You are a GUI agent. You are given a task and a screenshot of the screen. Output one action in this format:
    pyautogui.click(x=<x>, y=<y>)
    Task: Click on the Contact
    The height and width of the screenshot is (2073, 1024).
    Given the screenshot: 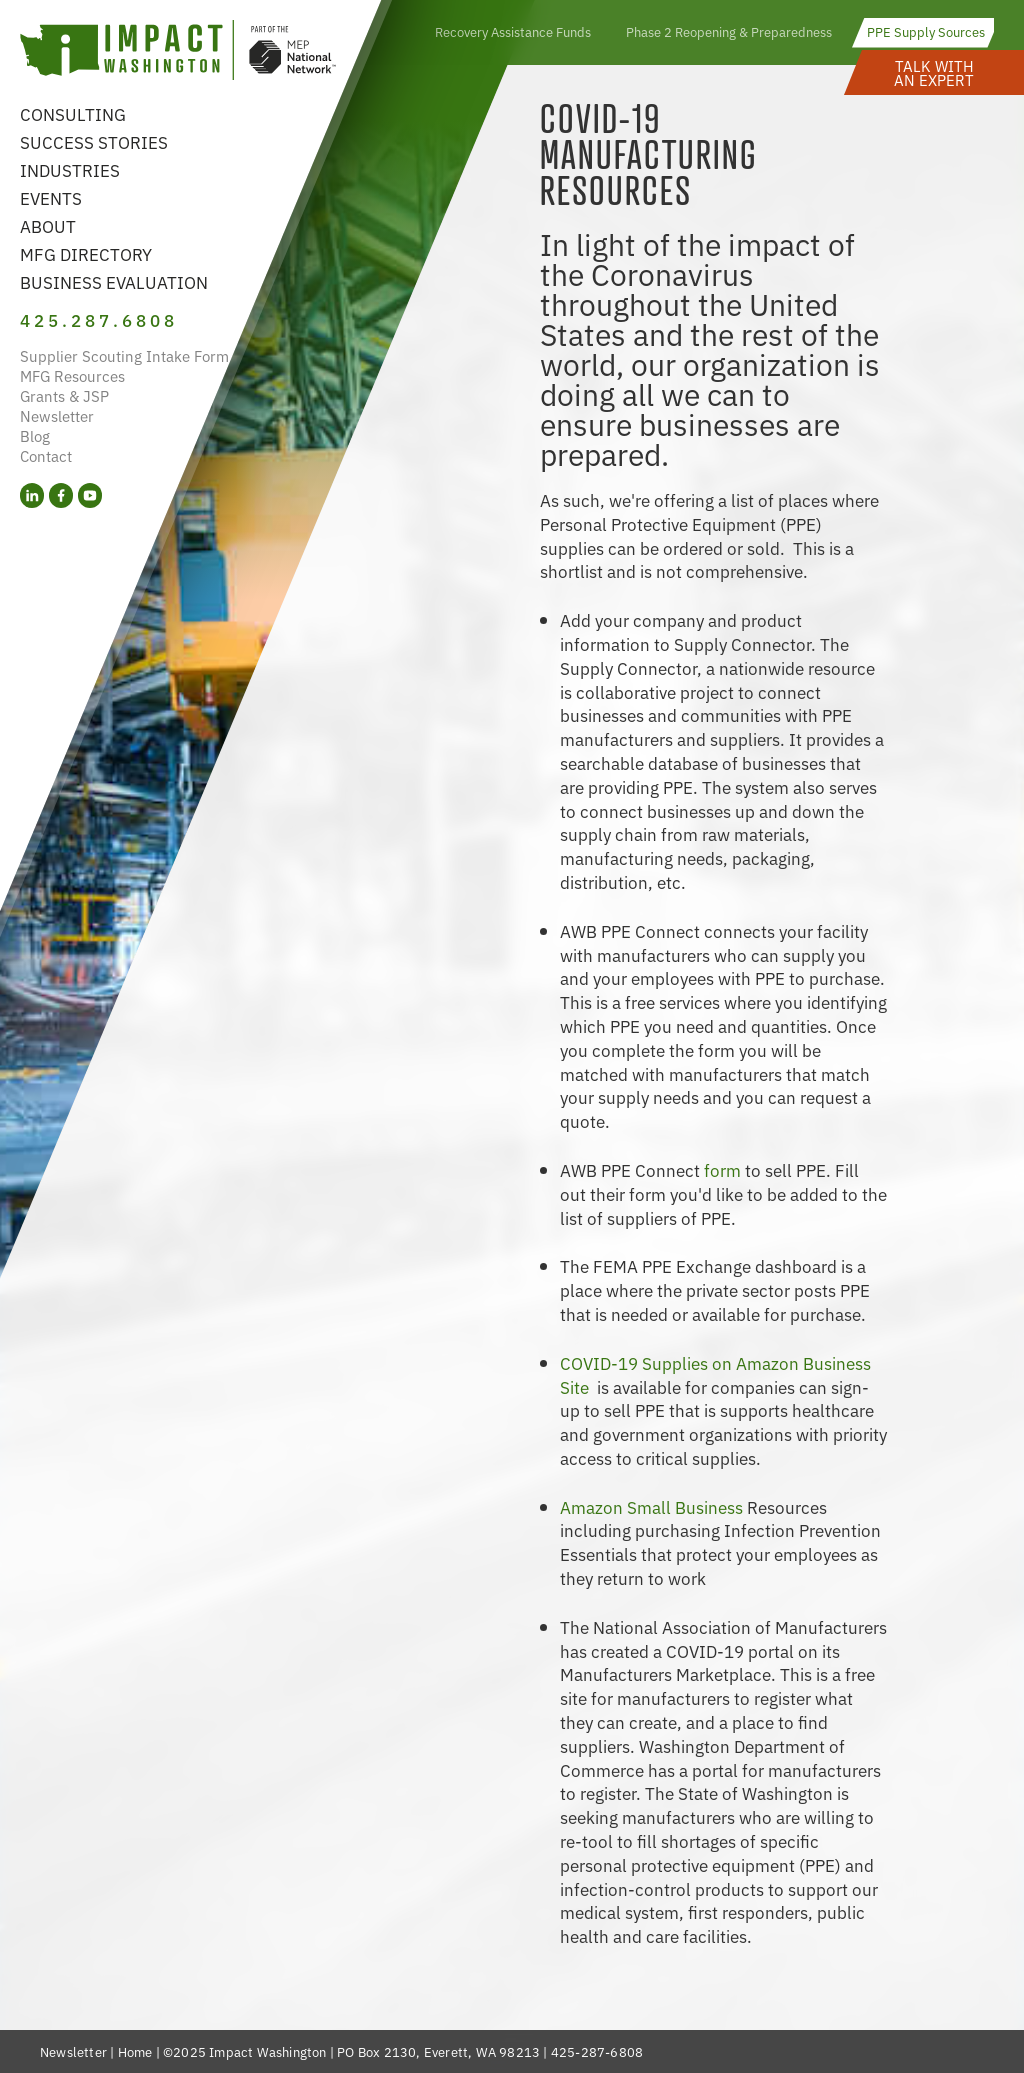 What is the action you would take?
    pyautogui.click(x=46, y=455)
    